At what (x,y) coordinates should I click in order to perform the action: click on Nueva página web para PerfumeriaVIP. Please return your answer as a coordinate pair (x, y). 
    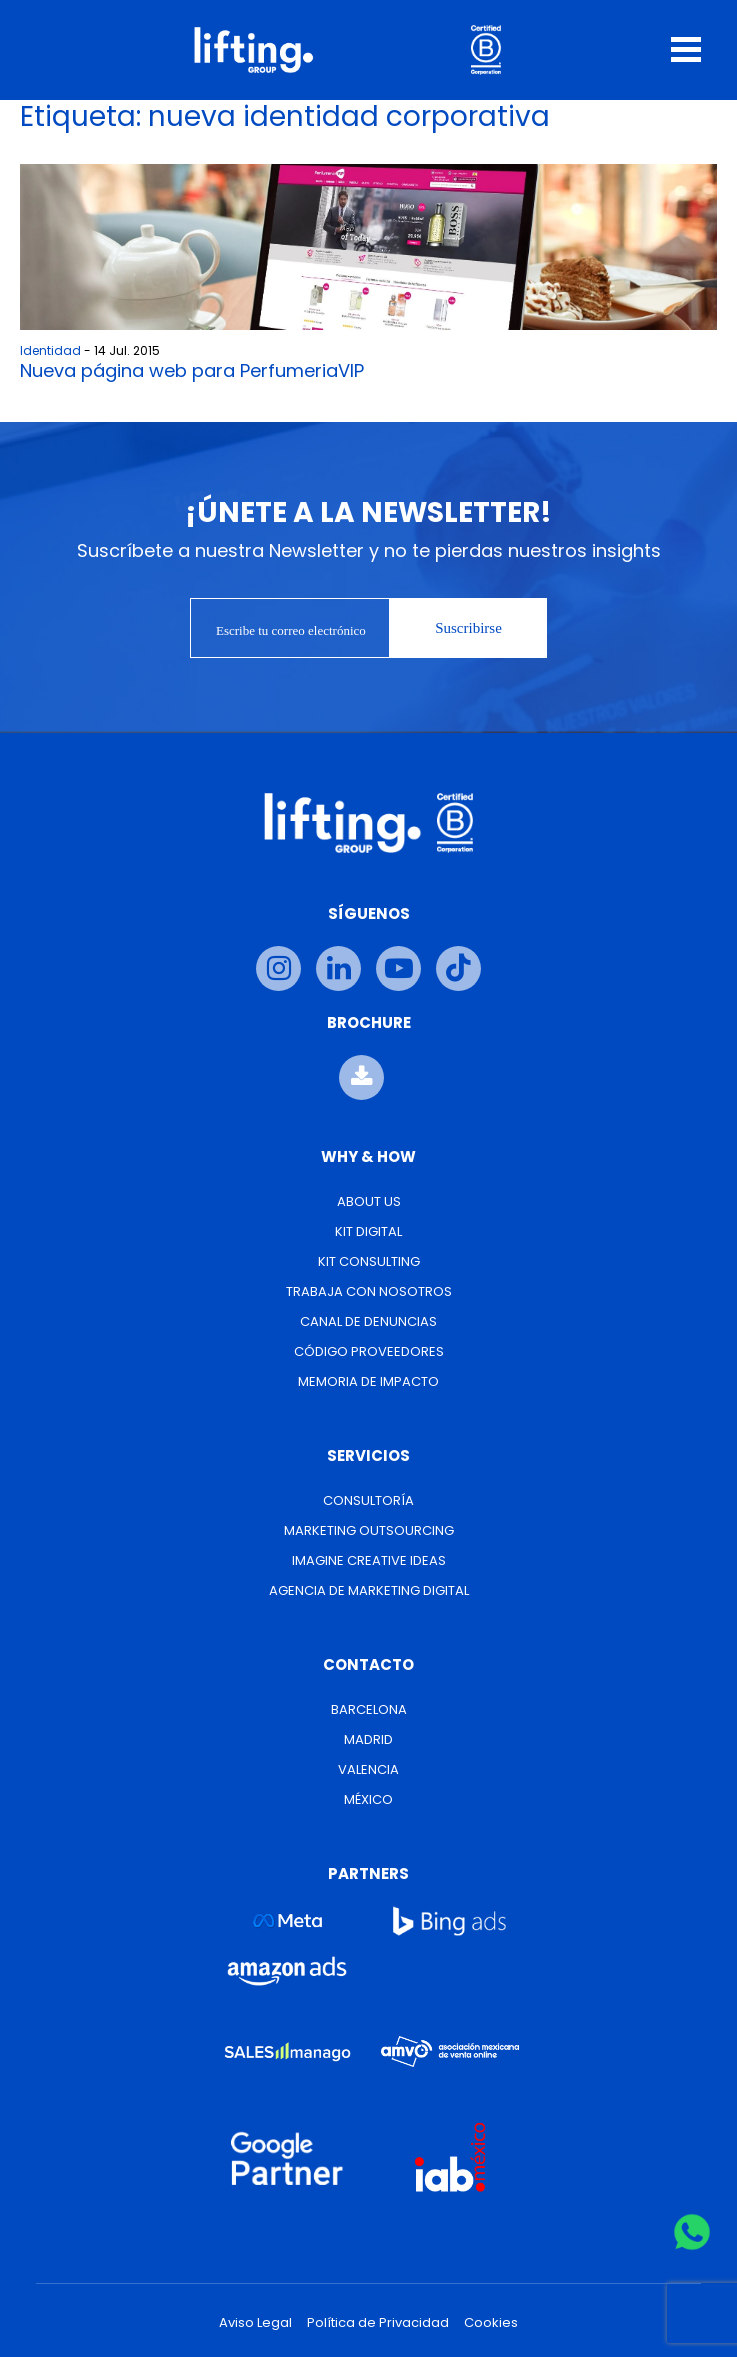
    Looking at the image, I should click on (192, 370).